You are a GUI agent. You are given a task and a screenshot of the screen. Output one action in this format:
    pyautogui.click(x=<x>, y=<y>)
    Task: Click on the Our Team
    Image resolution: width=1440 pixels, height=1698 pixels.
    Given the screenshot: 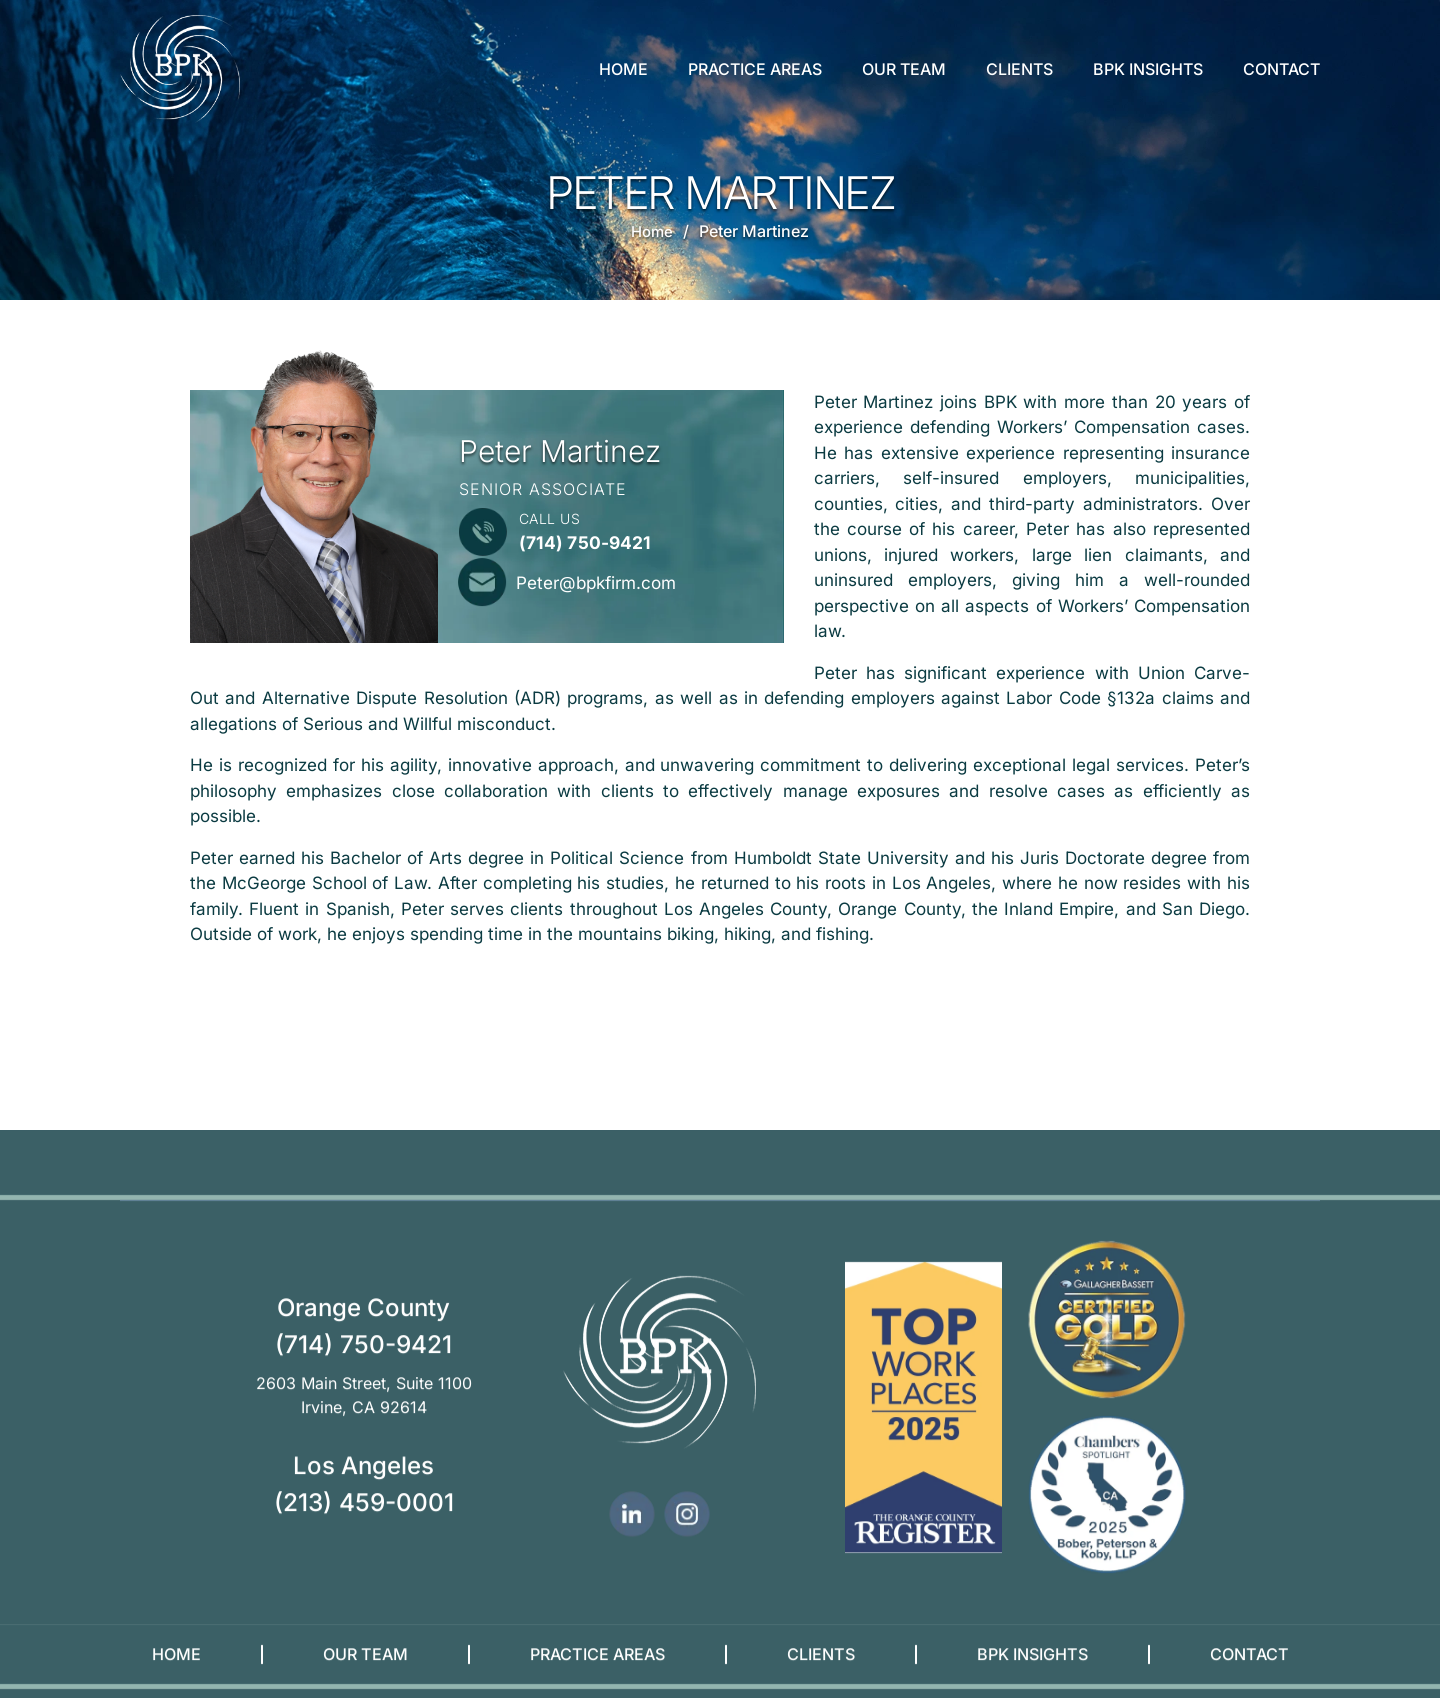 What is the action you would take?
    pyautogui.click(x=904, y=69)
    